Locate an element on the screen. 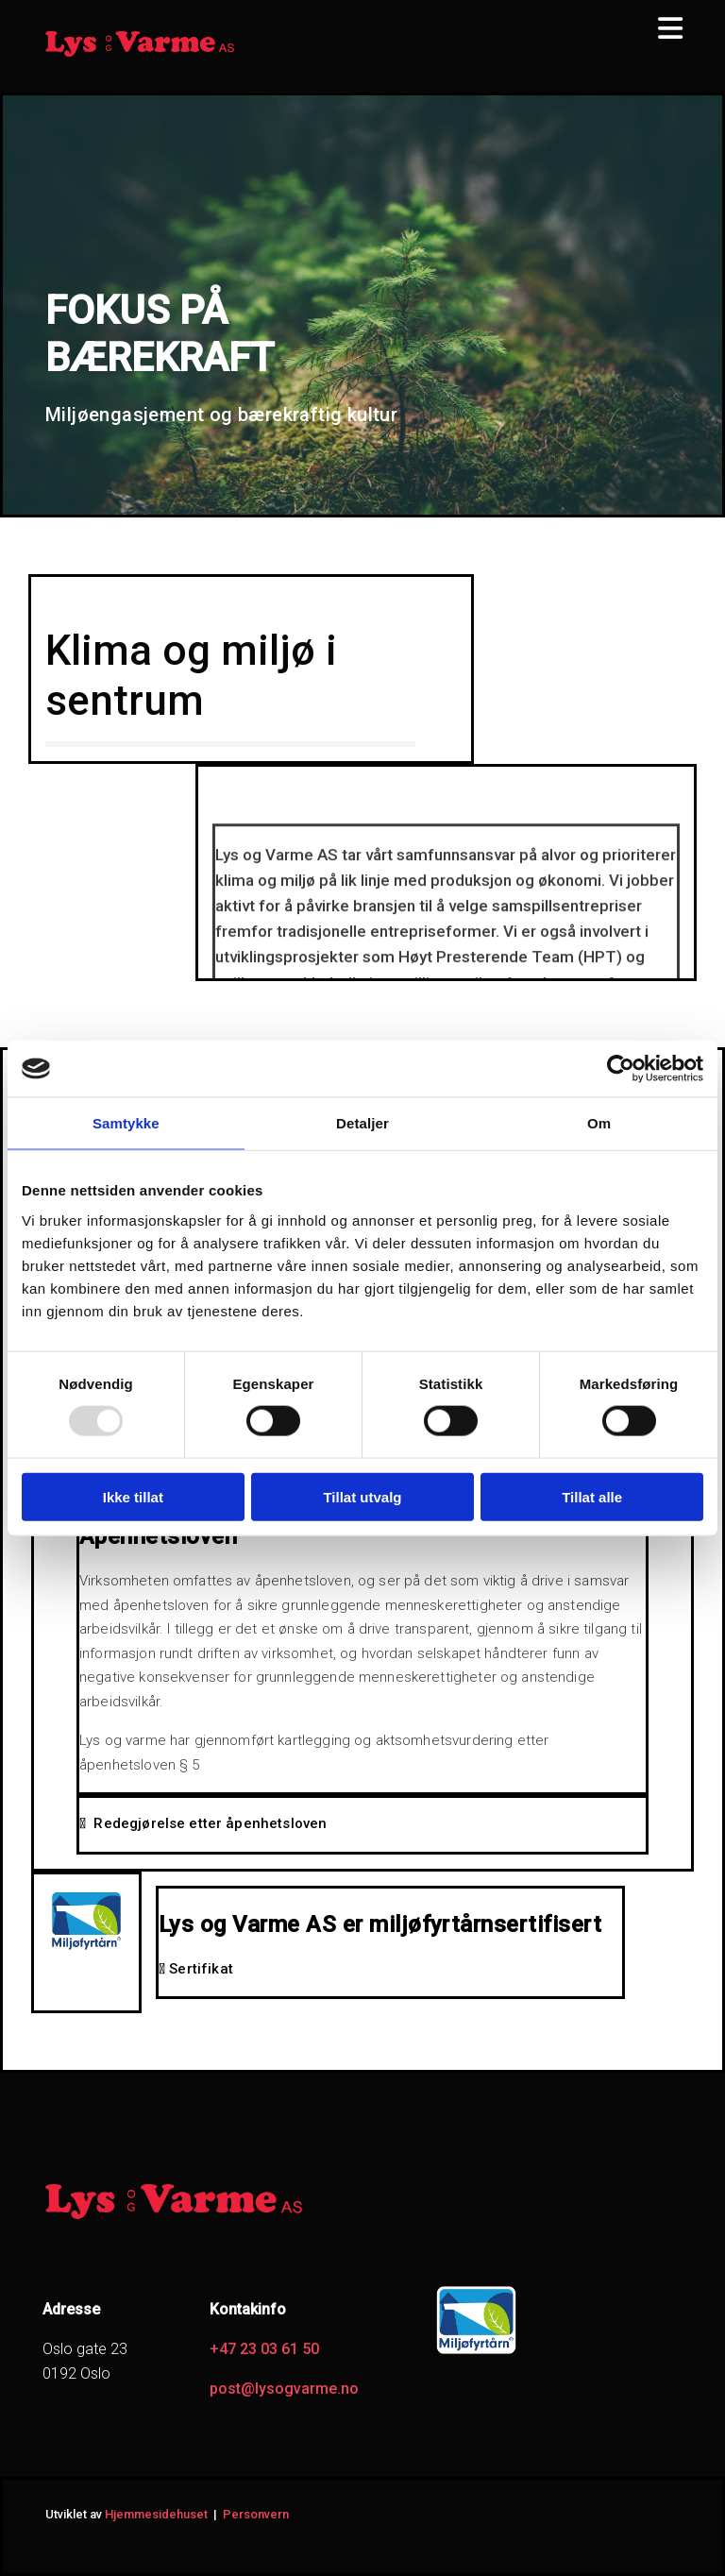 This screenshot has height=2576, width=725. Ikke tillat is located at coordinates (133, 1496).